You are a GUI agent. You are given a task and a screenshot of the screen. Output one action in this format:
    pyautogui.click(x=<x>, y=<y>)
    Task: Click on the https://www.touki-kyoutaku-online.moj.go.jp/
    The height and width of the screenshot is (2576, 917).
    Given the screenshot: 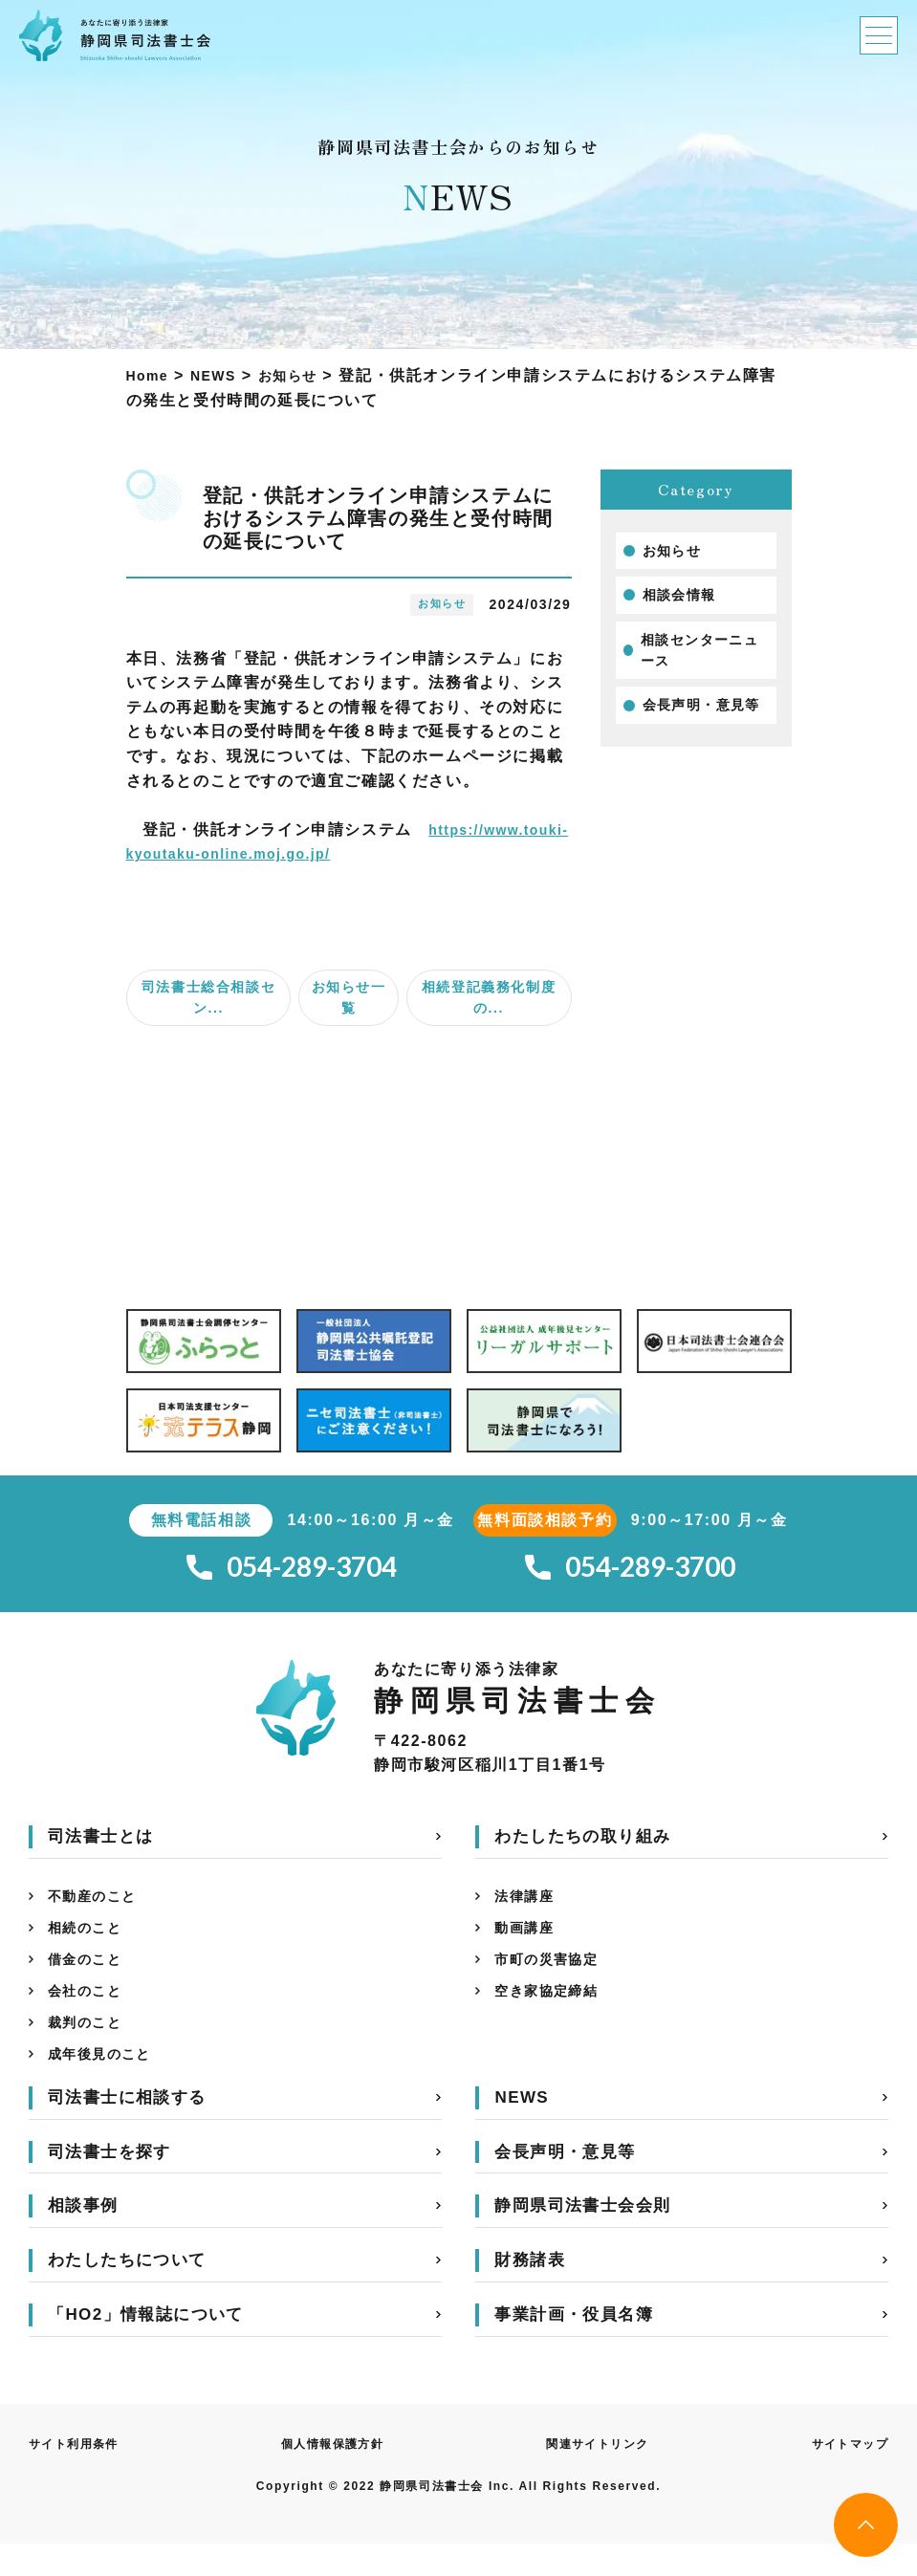 What is the action you would take?
    pyautogui.click(x=322, y=853)
    